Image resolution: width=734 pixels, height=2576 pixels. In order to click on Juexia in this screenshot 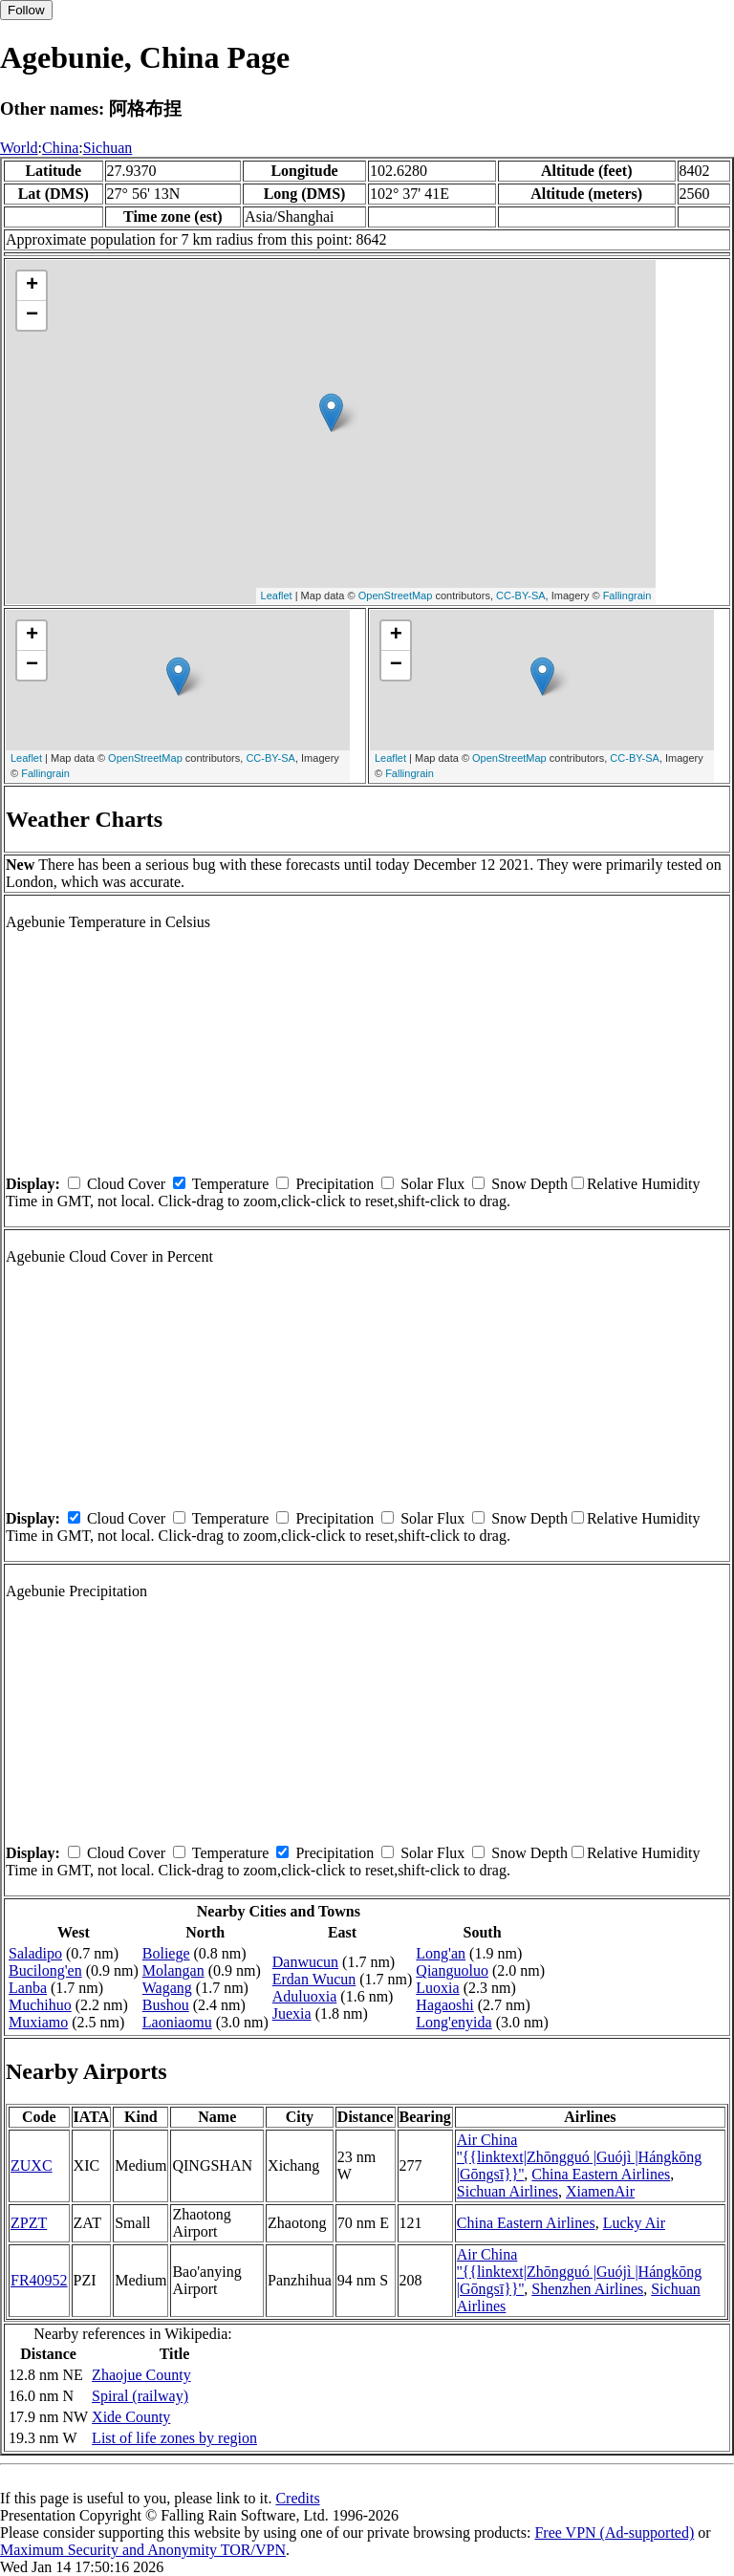, I will do `click(292, 2013)`.